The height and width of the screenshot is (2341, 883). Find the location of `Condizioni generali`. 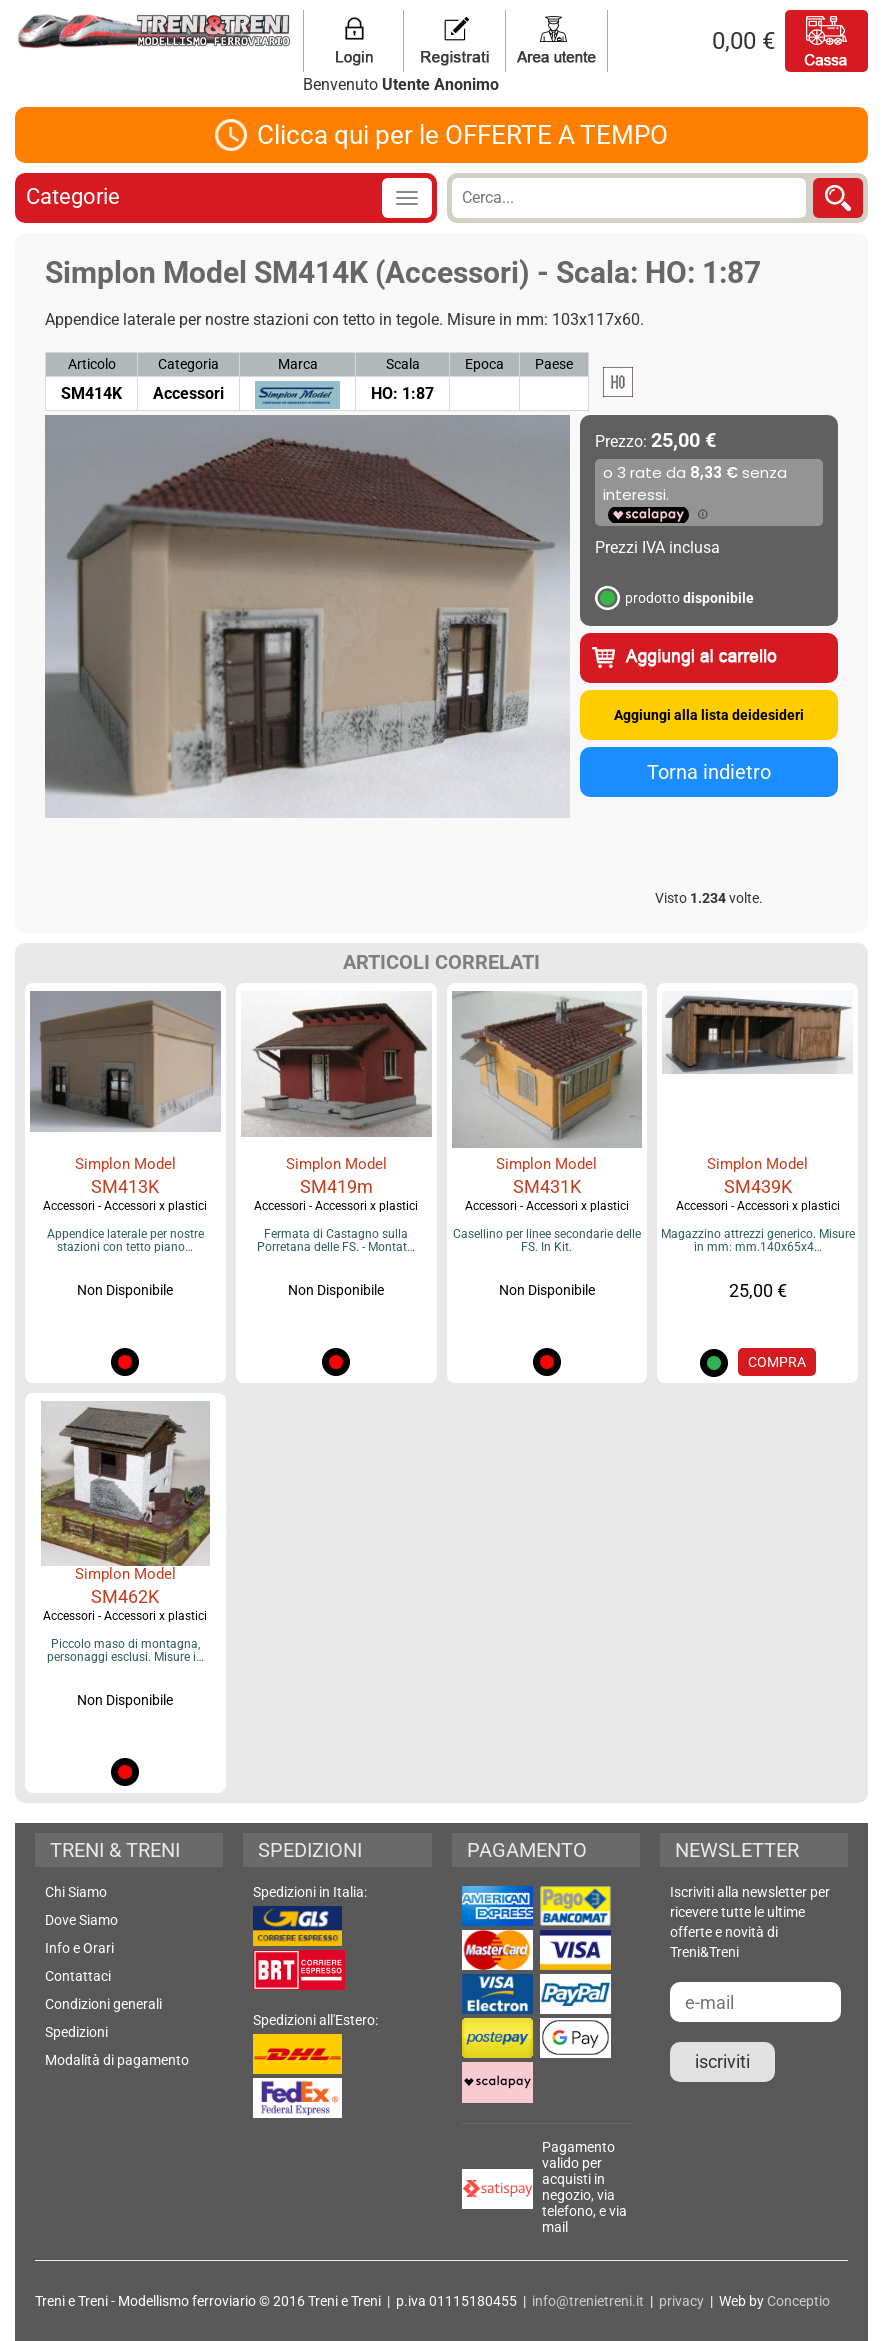

Condizioni generali is located at coordinates (103, 2004).